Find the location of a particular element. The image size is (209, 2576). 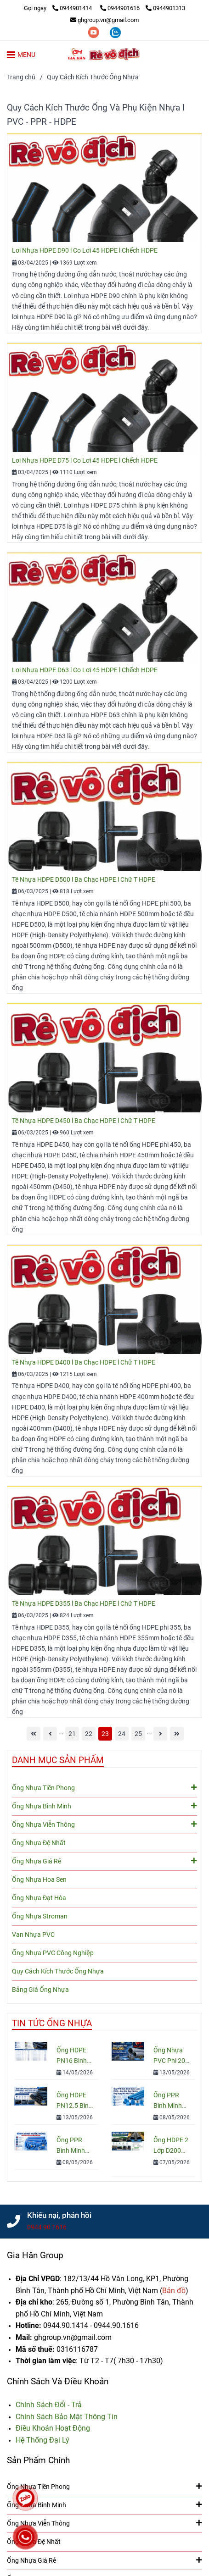

Khiếu nại, phản hồi [Ống Nhựa & Phụ Kiện: Kích Thước, Quy Cách, Tiêu Chuẩn, Đơn Giá] is located at coordinates (59, 2215).